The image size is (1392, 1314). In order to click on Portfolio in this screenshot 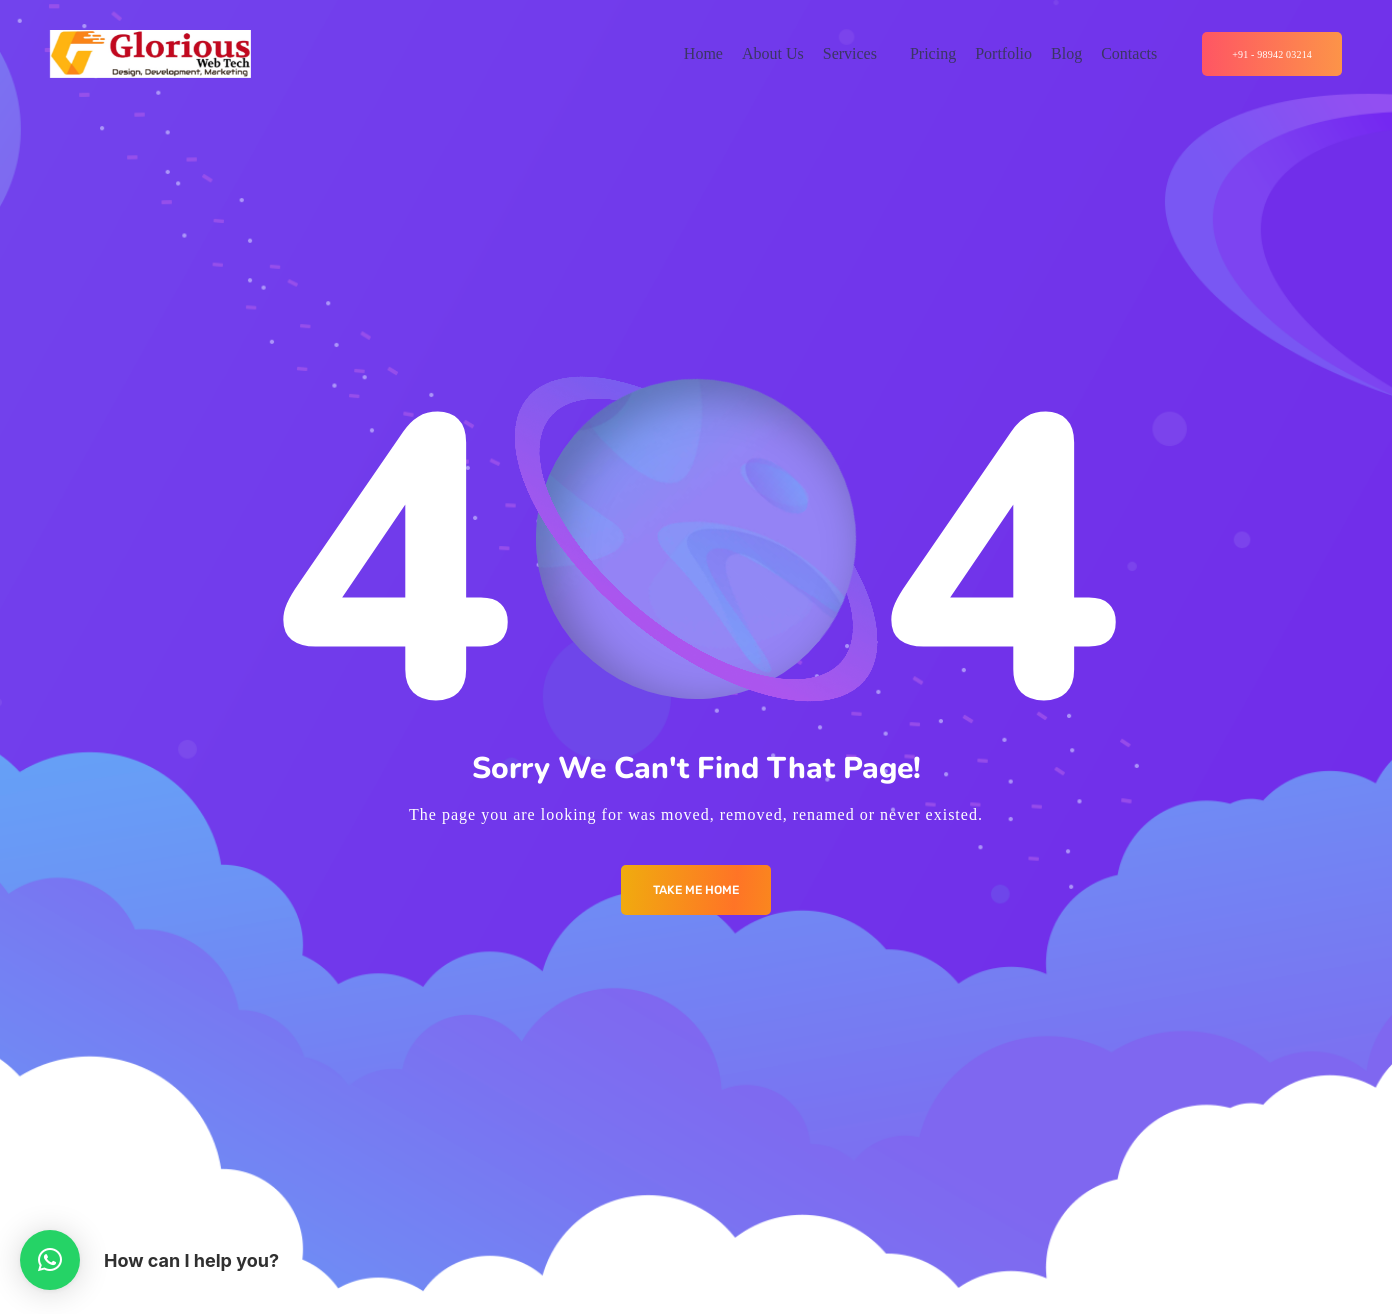, I will do `click(1003, 53)`.